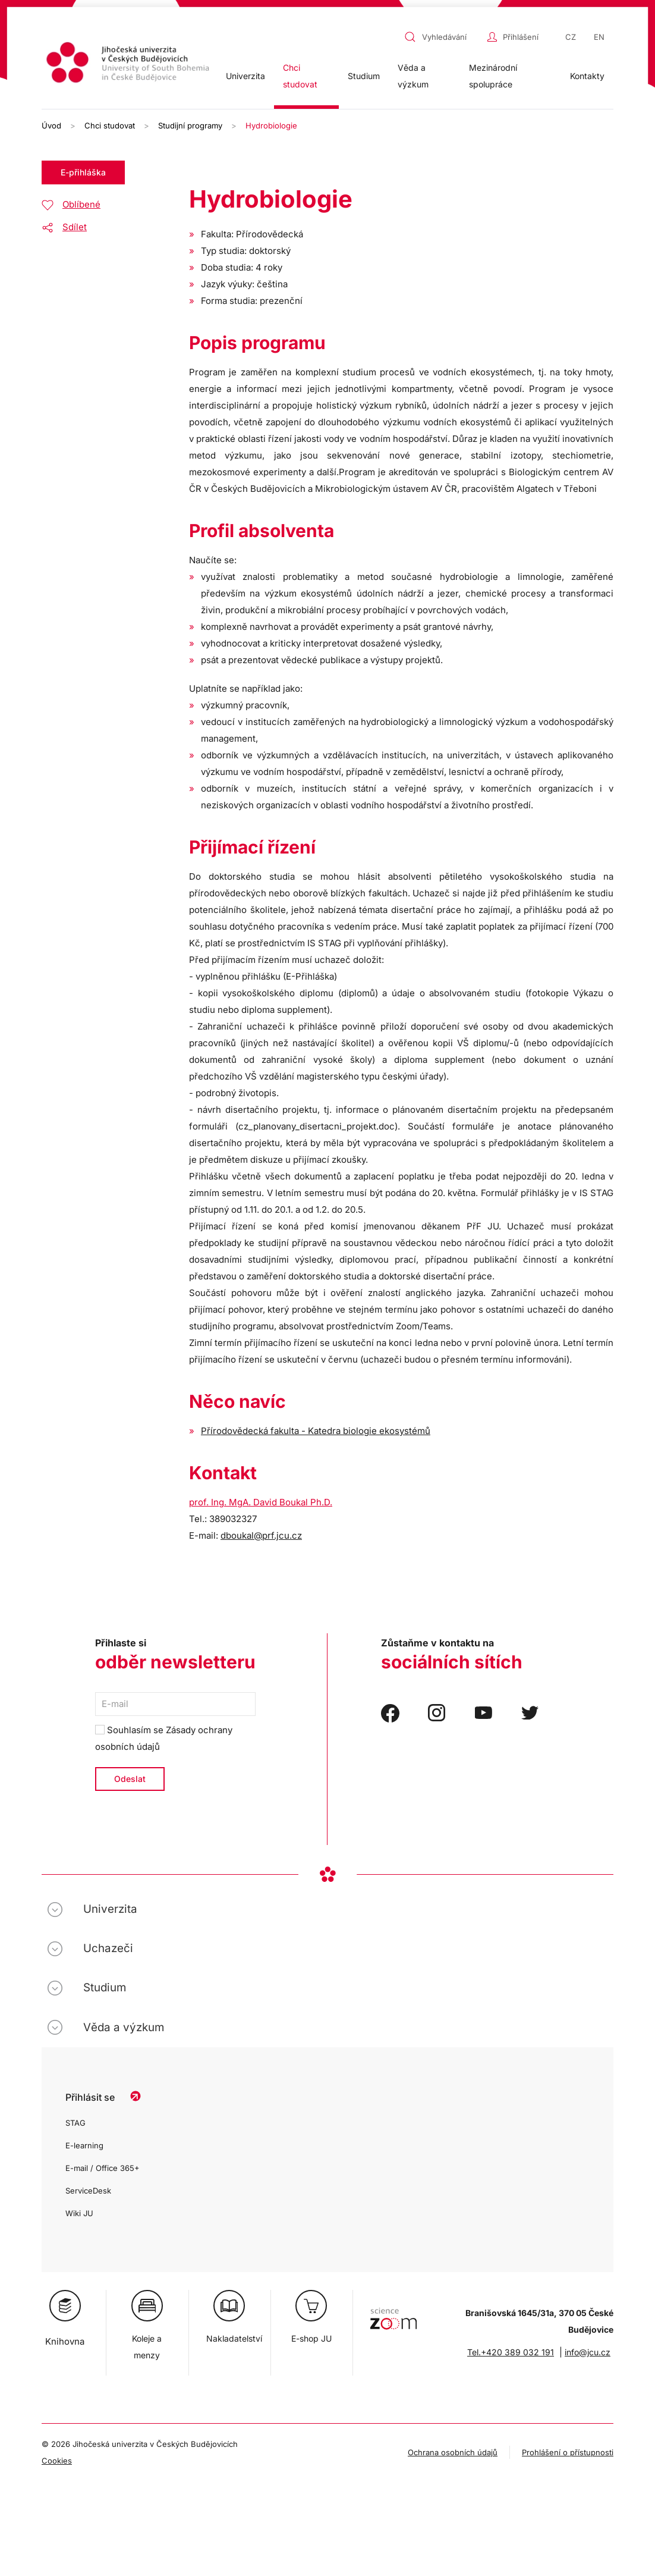 The height and width of the screenshot is (2576, 655). I want to click on Cookies, so click(57, 2460).